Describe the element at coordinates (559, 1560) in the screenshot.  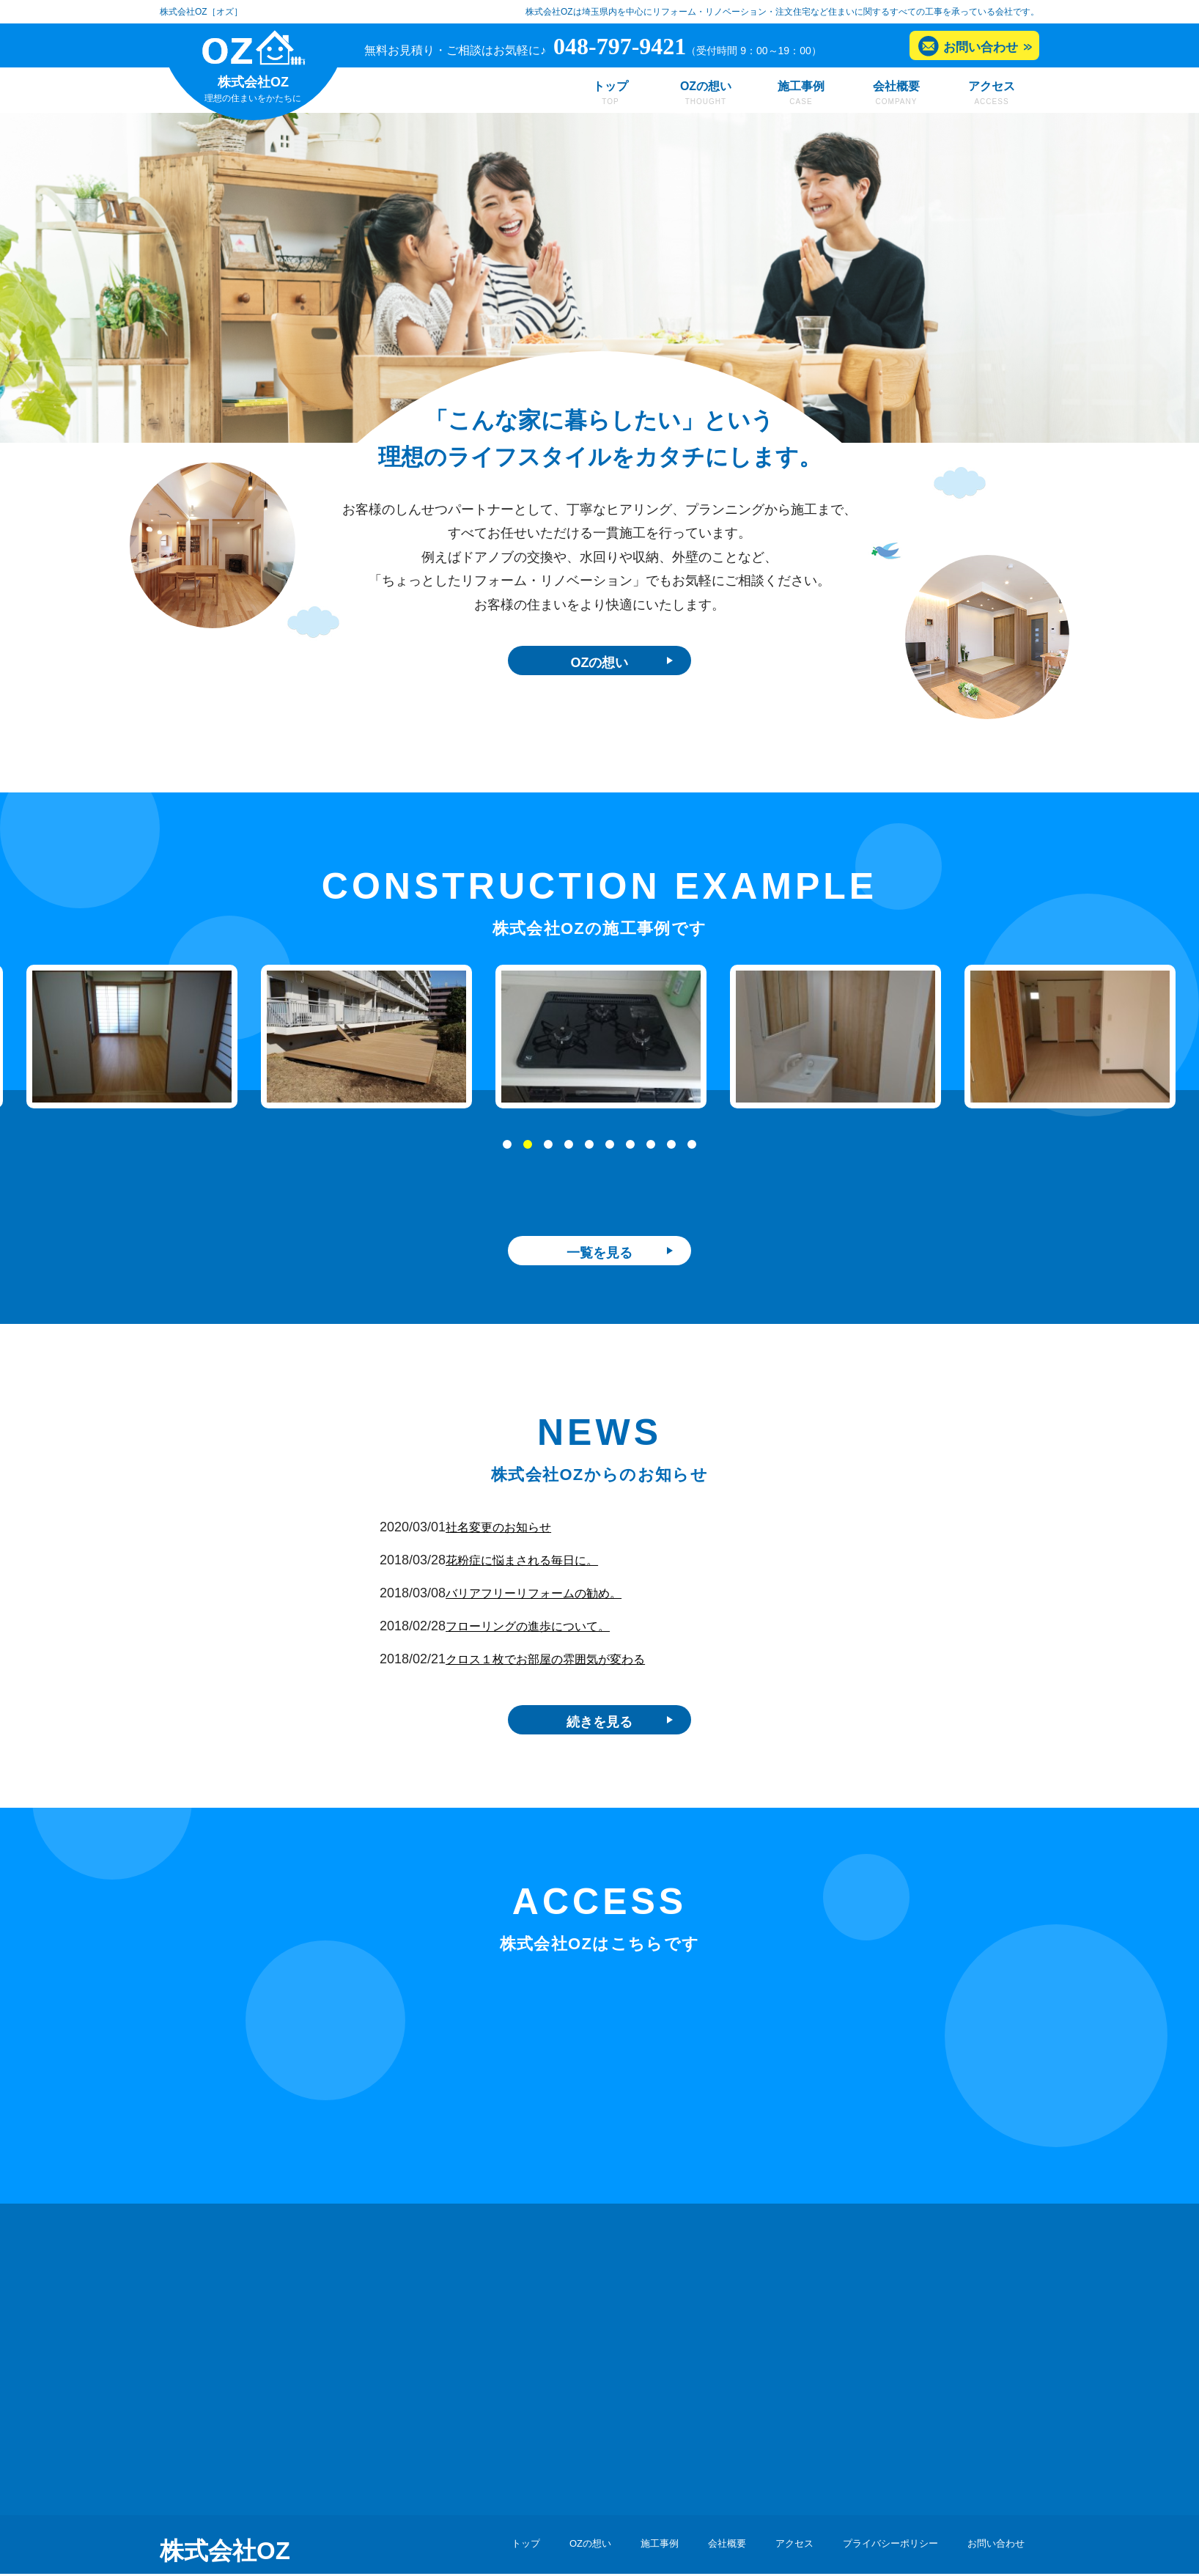
I see `バリアフリーリフォームの勧め。` at that location.